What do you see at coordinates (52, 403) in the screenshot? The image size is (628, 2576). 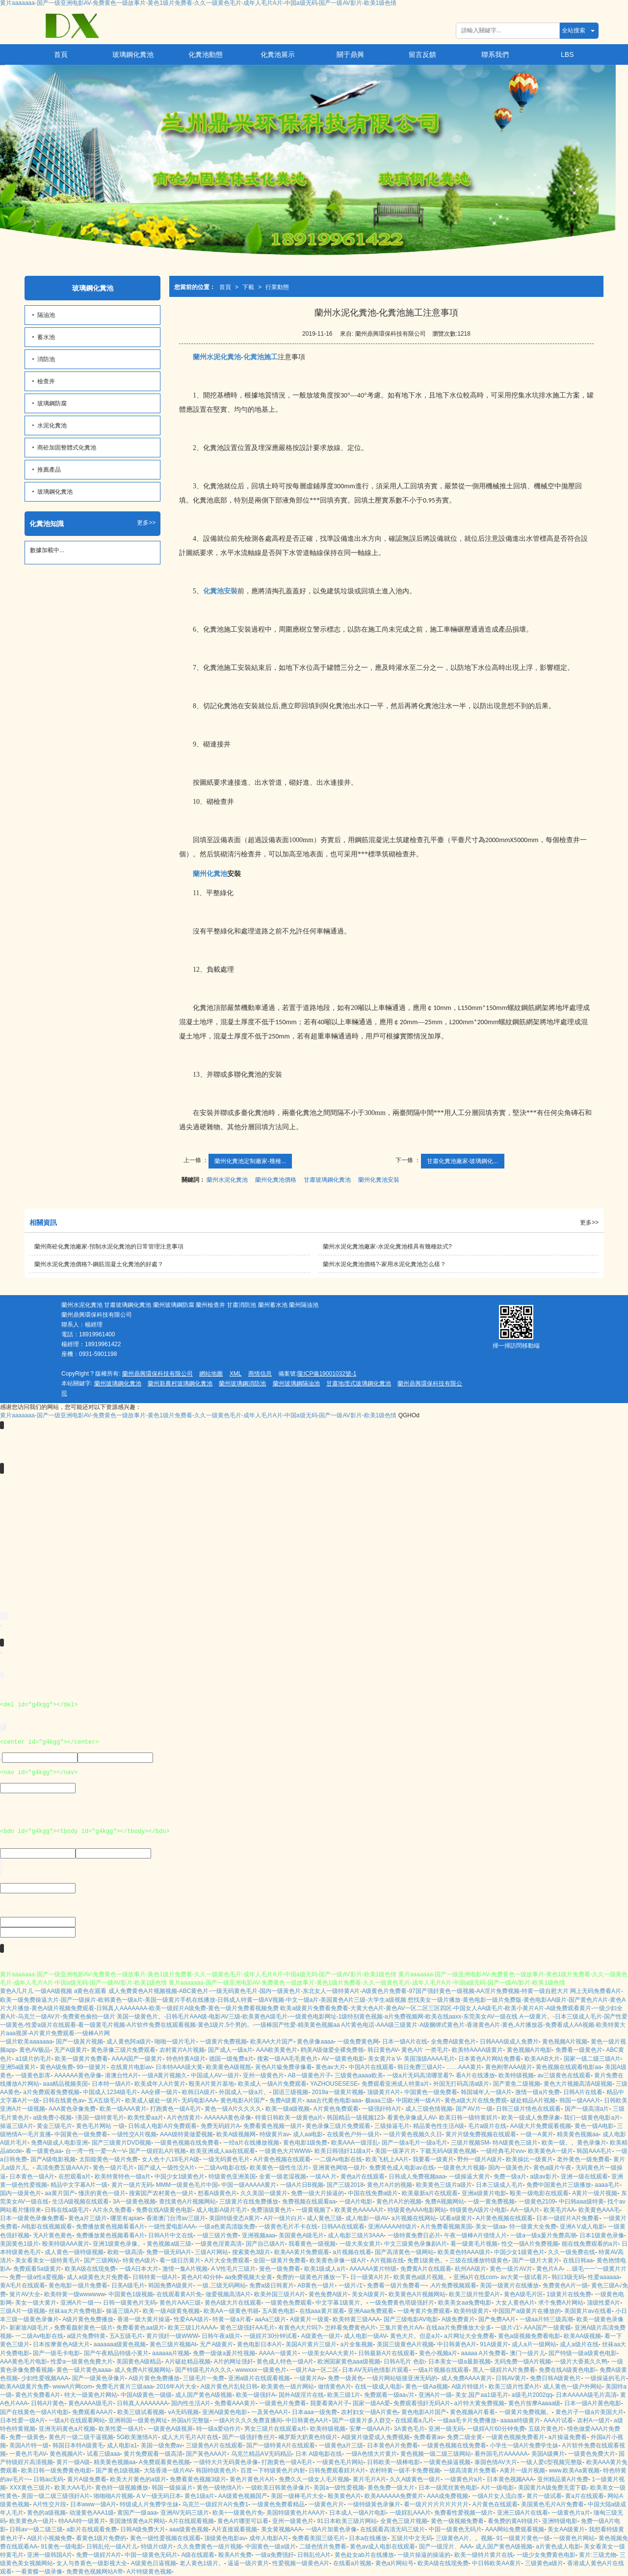 I see `玻璃鋼防腐` at bounding box center [52, 403].